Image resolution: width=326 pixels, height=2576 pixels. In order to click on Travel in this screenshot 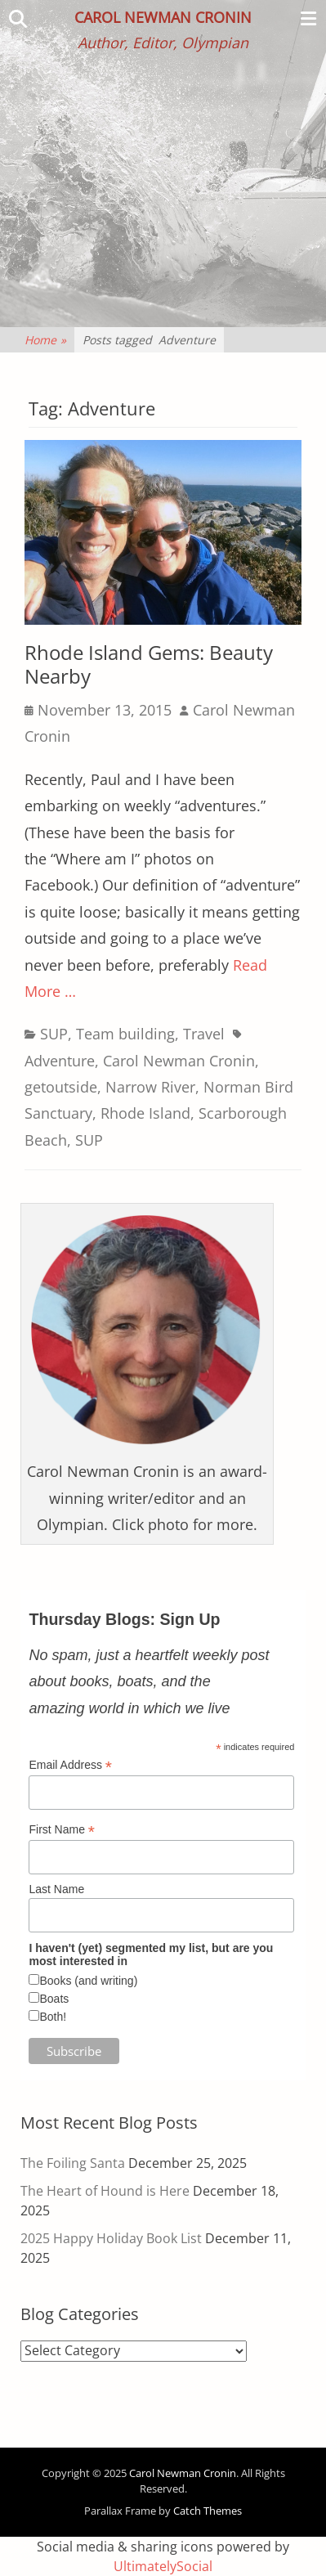, I will do `click(204, 1033)`.